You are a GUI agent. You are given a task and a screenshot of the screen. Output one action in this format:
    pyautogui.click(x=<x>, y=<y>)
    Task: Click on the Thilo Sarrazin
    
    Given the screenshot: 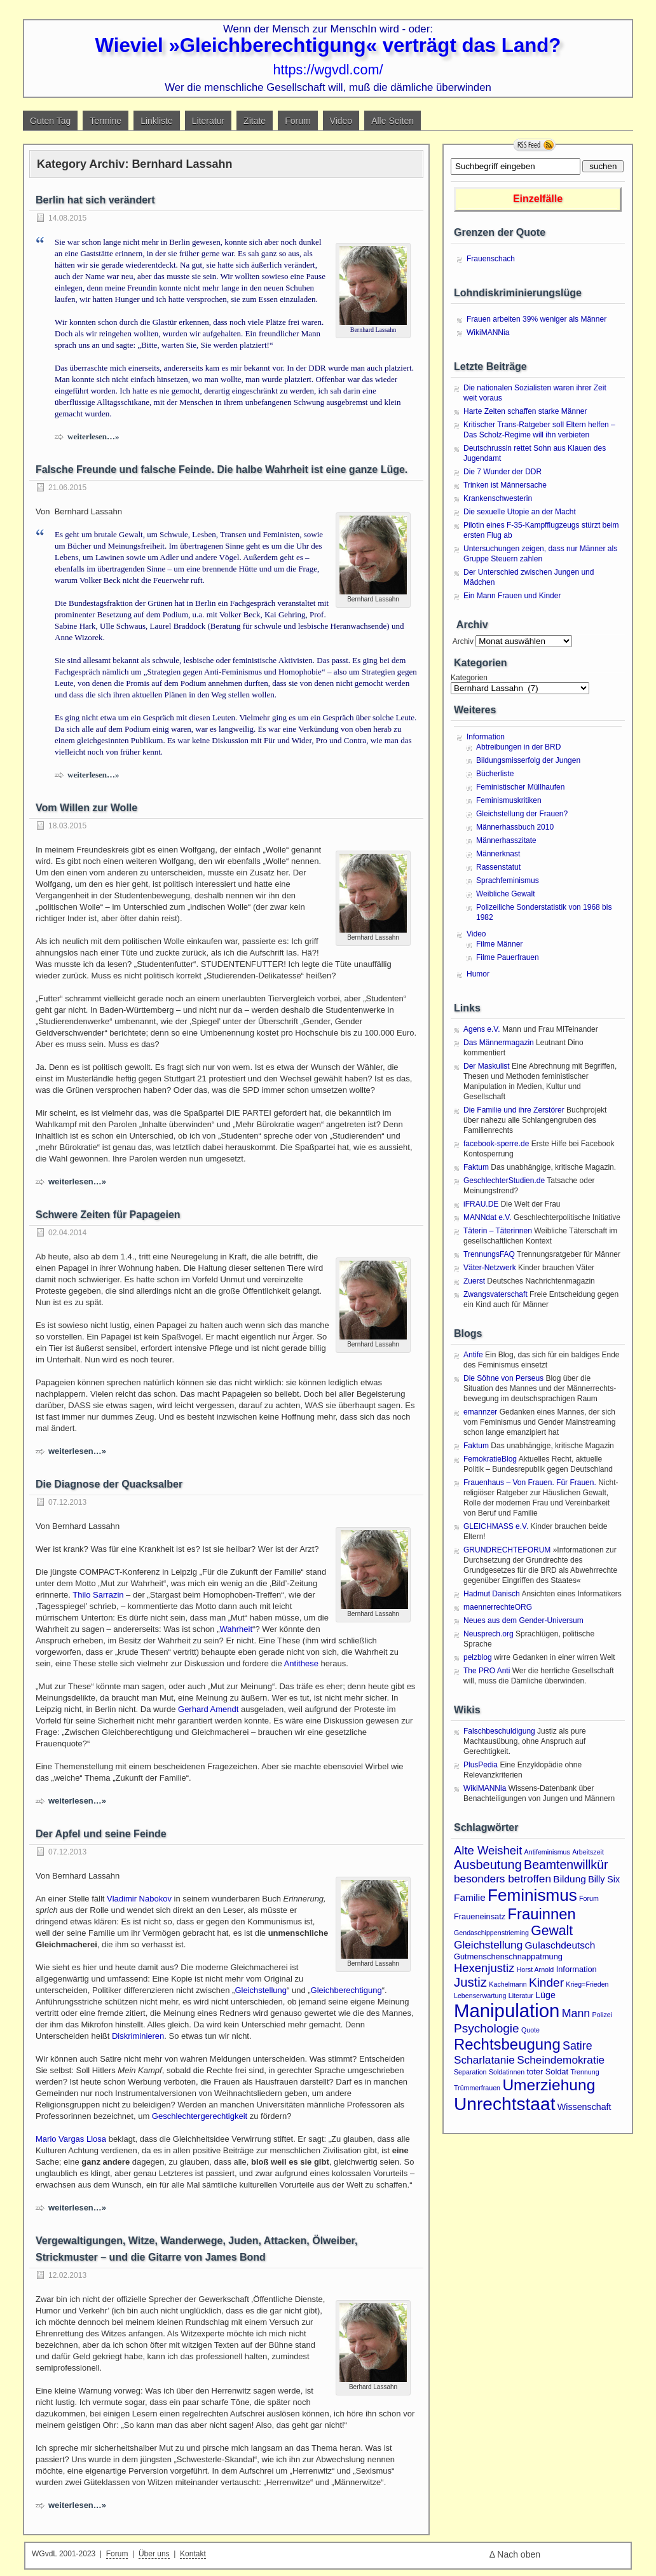 What is the action you would take?
    pyautogui.click(x=97, y=1595)
    